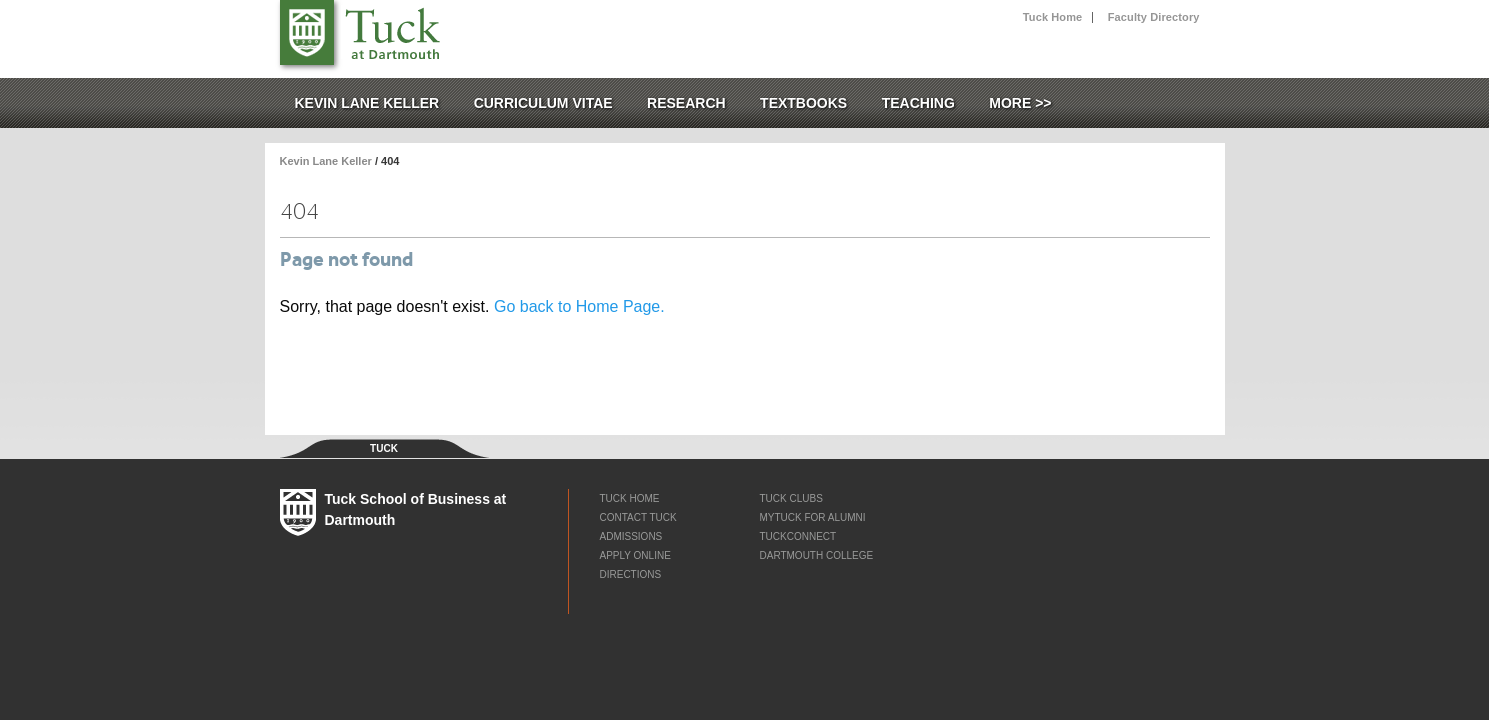 The width and height of the screenshot is (1489, 720). Describe the element at coordinates (367, 103) in the screenshot. I see `Kevin Lane Keller` at that location.